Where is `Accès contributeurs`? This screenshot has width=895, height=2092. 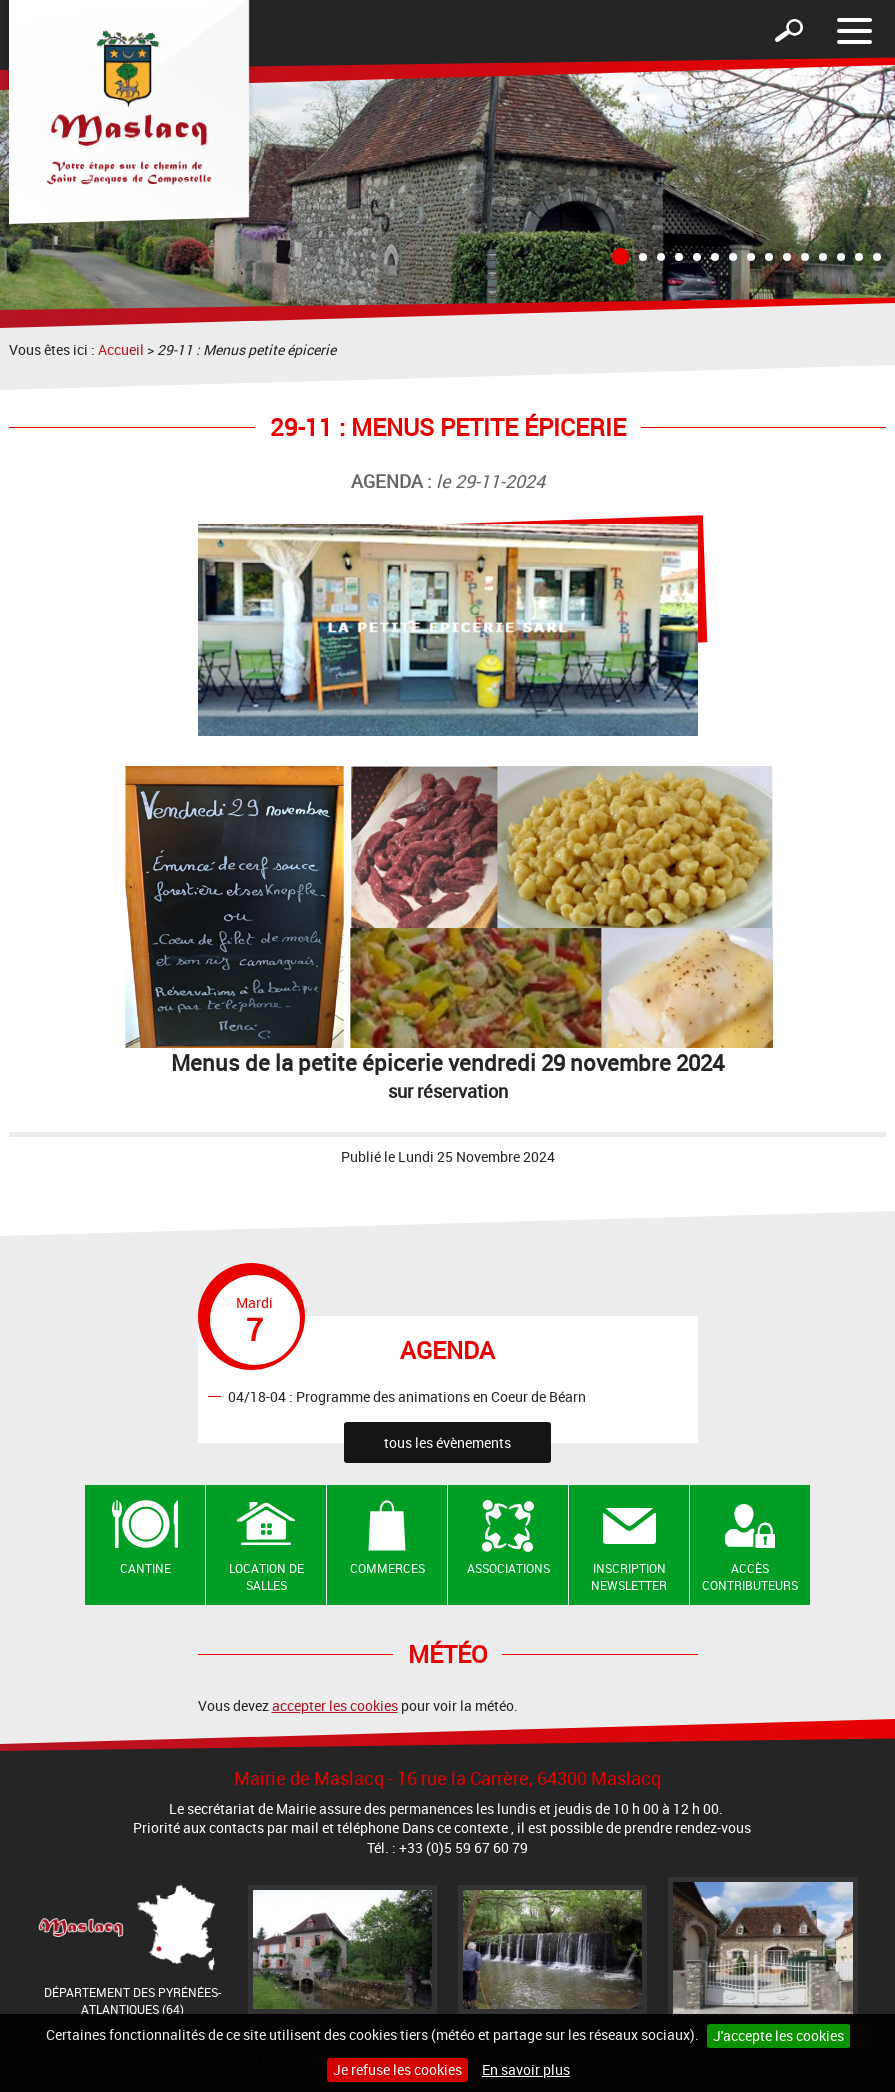 Accès contributeurs is located at coordinates (750, 1576).